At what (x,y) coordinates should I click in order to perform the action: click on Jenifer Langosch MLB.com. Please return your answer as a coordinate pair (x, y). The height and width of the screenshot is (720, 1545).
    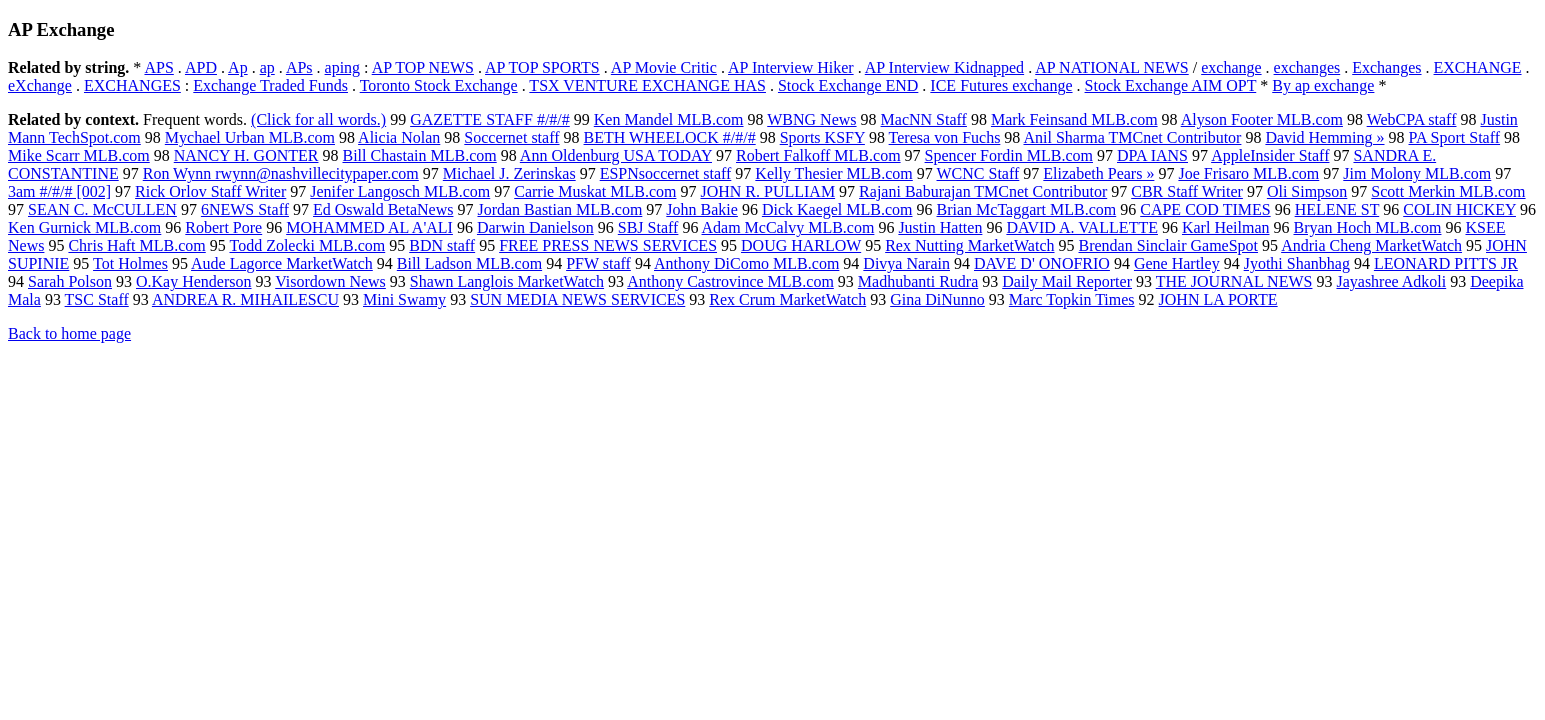
    Looking at the image, I should click on (400, 191).